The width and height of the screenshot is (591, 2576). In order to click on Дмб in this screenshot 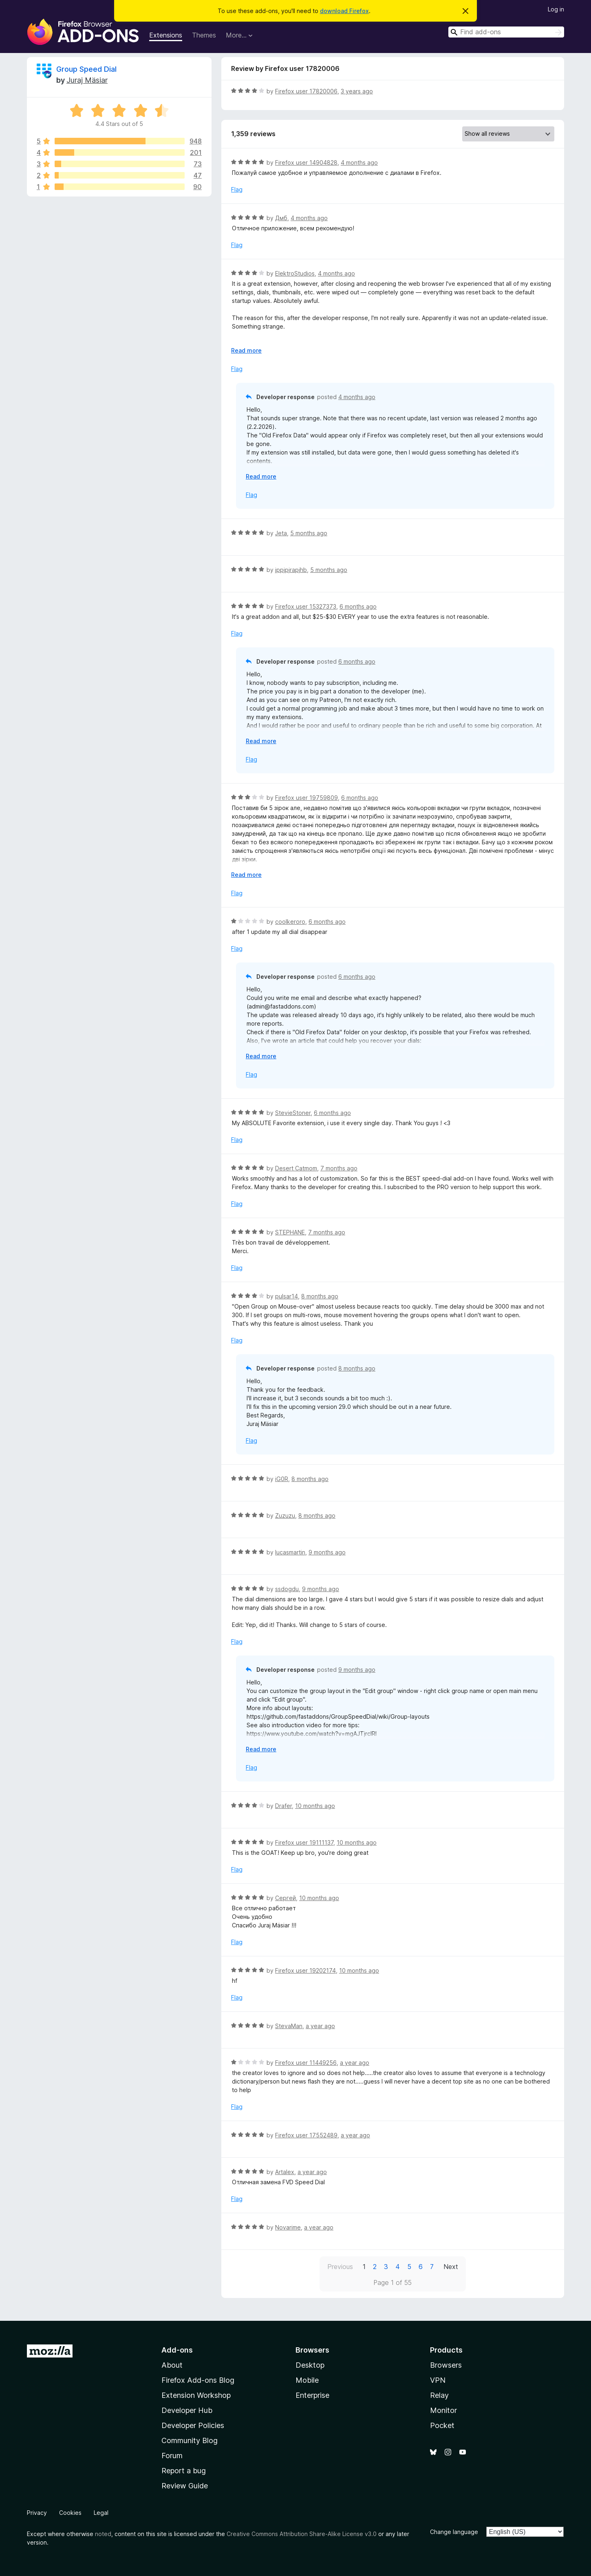, I will do `click(281, 217)`.